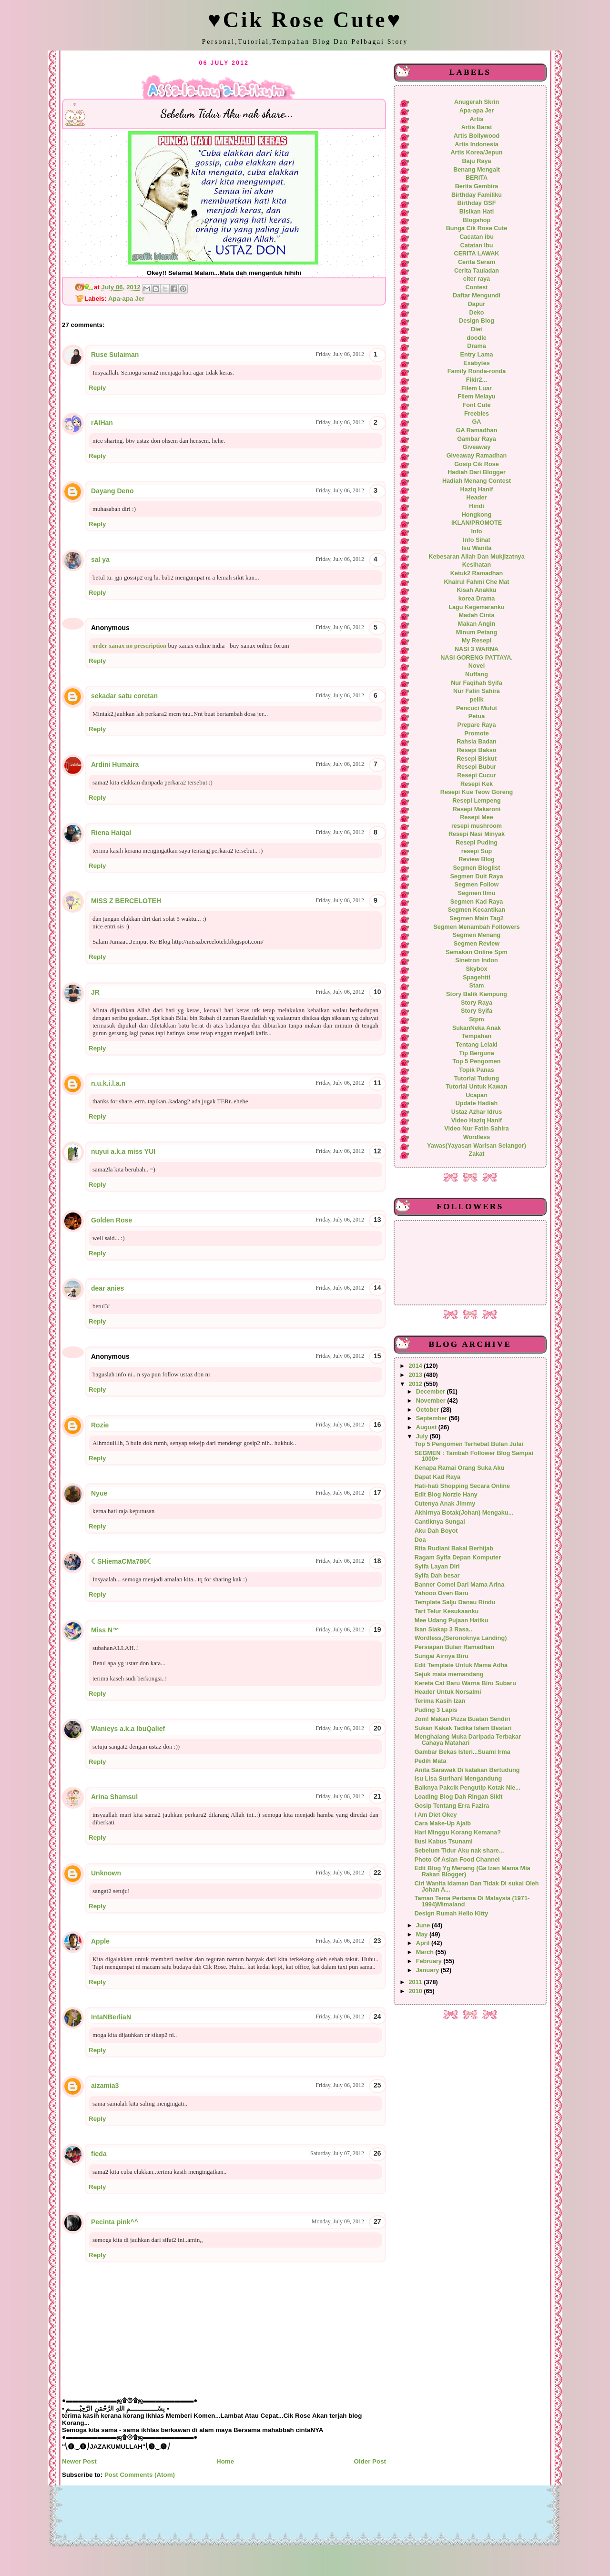  What do you see at coordinates (111, 1220) in the screenshot?
I see `Golden Rose` at bounding box center [111, 1220].